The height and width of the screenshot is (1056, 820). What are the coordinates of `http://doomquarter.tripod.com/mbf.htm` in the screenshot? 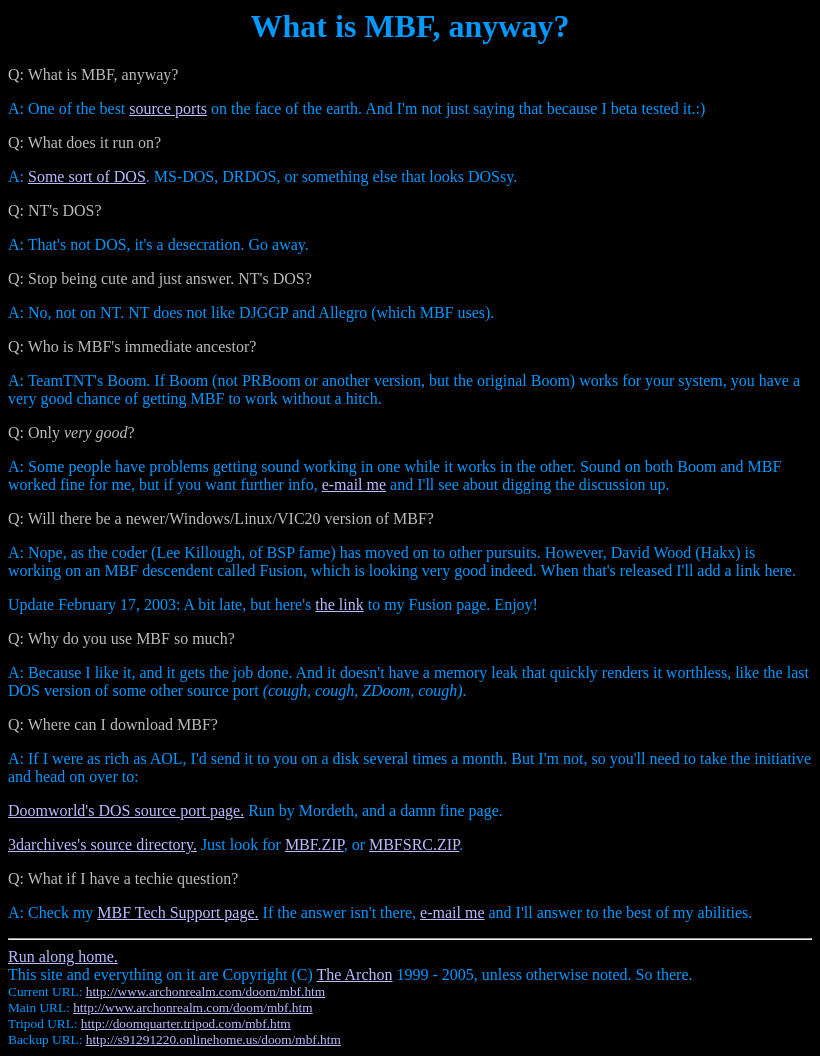 It's located at (186, 1023).